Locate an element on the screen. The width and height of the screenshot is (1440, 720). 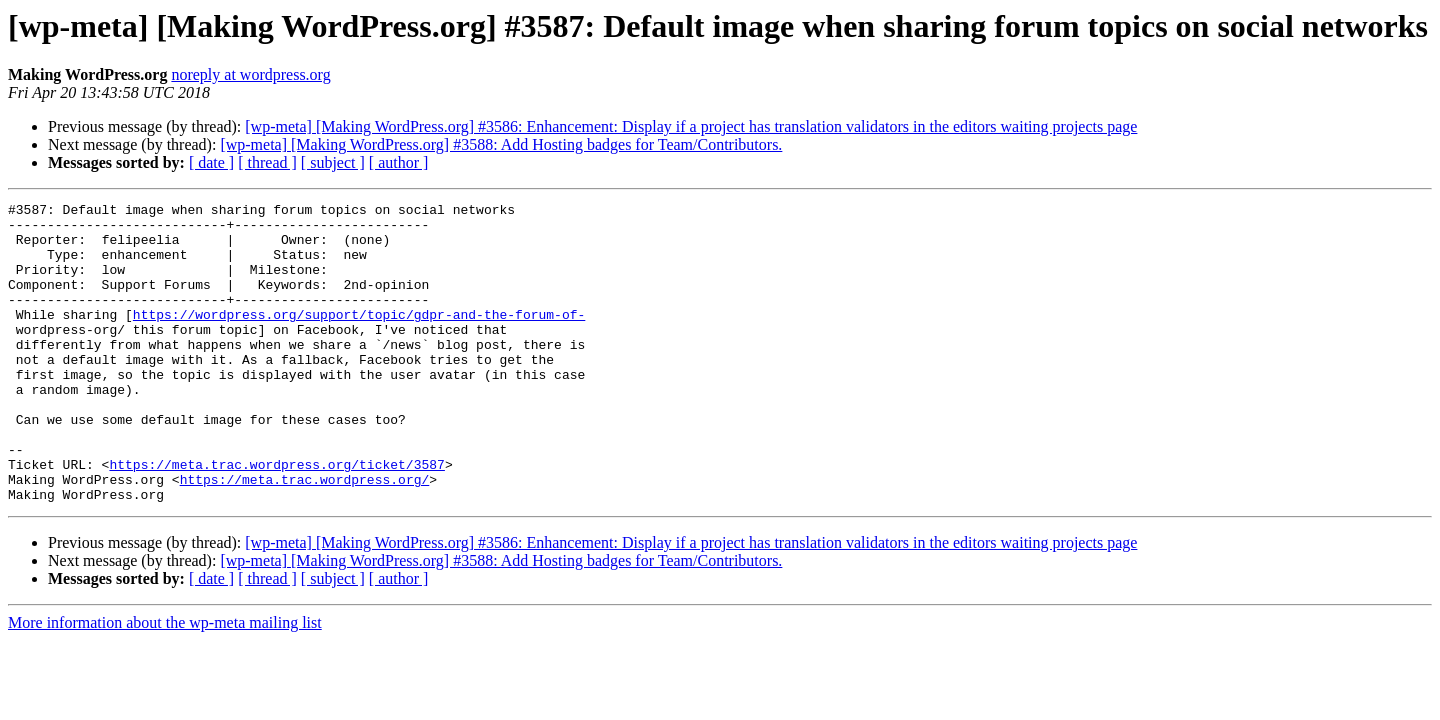
noreply at wordpress.org is located at coordinates (250, 74).